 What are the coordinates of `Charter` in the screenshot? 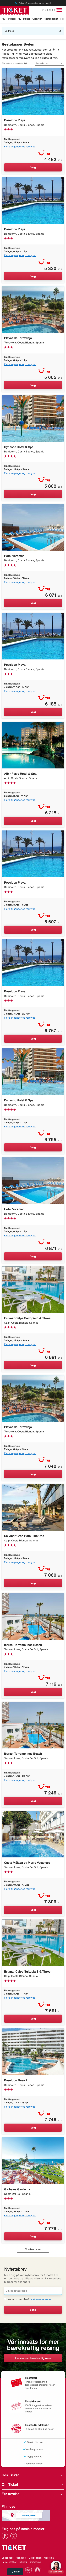 It's located at (37, 18).